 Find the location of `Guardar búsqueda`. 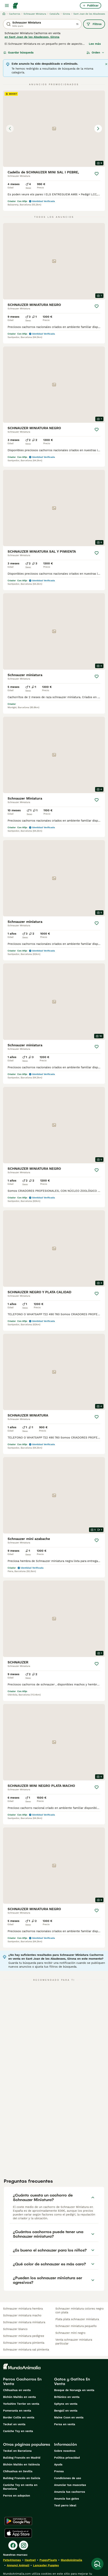

Guardar búsqueda is located at coordinates (18, 52).